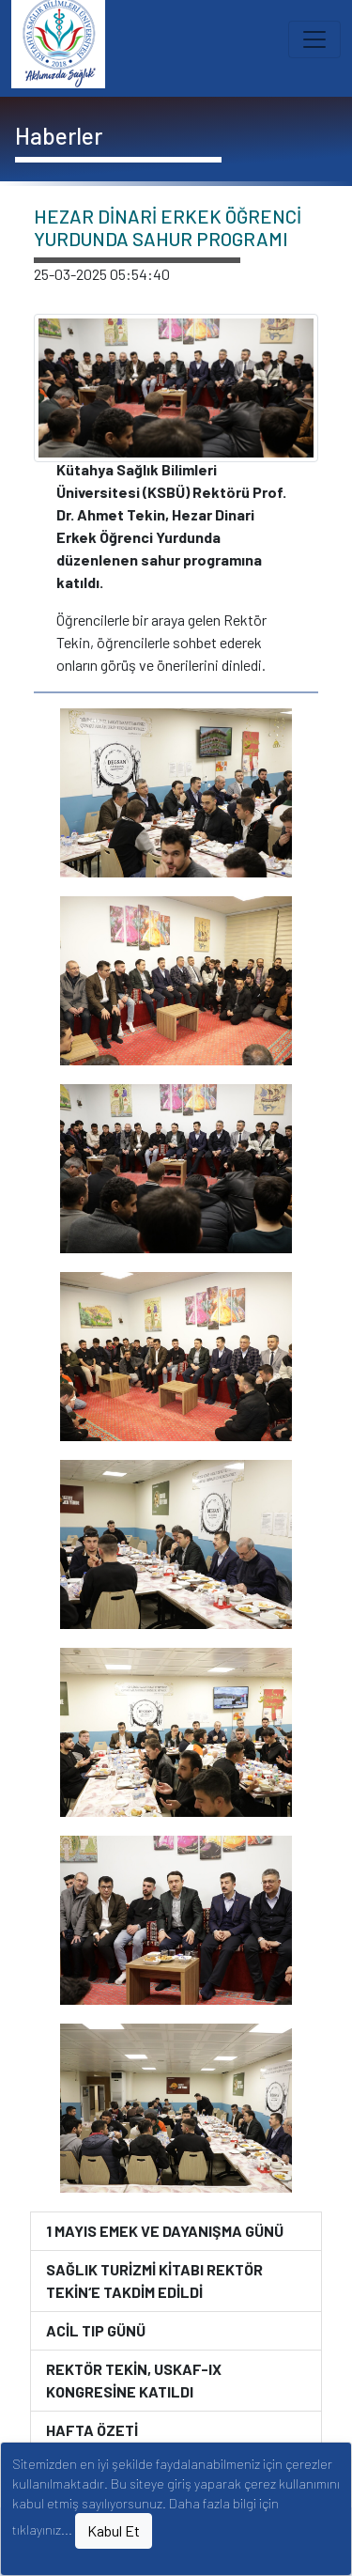 The image size is (352, 2576). Describe the element at coordinates (314, 39) in the screenshot. I see `[Toggle navigation]` at that location.